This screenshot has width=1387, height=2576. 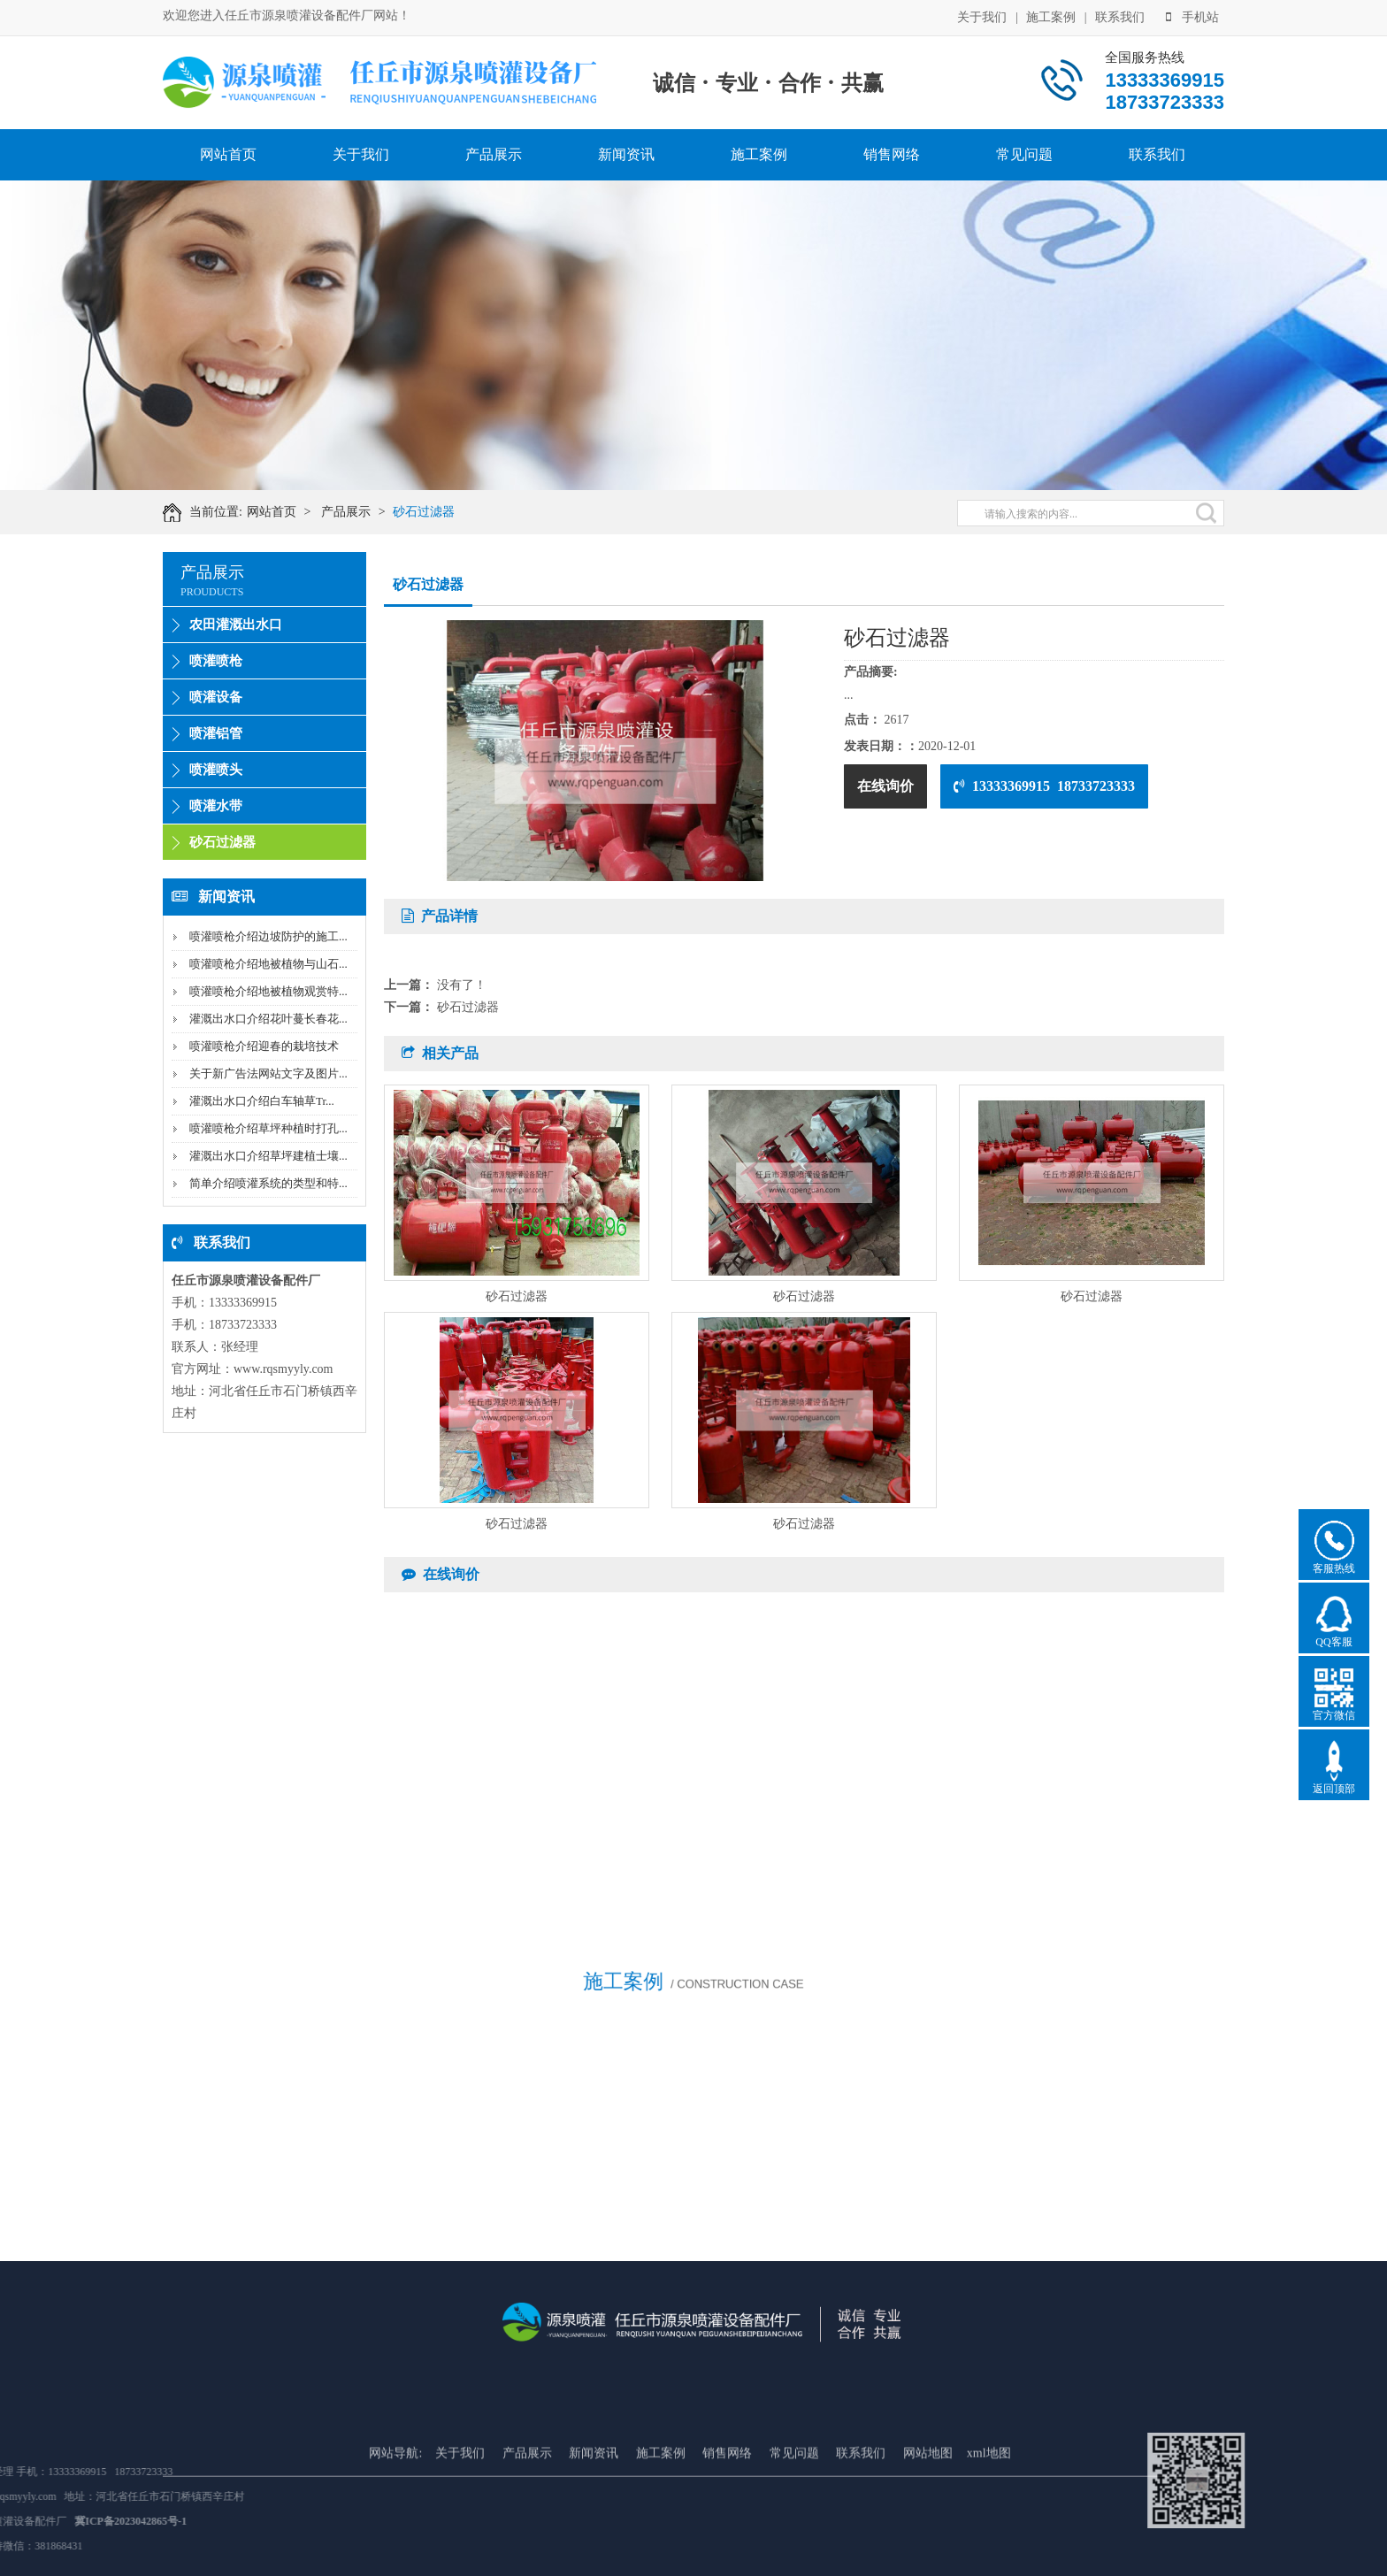 What do you see at coordinates (268, 1183) in the screenshot?
I see `简单介绍喷灌系统的类型和特...` at bounding box center [268, 1183].